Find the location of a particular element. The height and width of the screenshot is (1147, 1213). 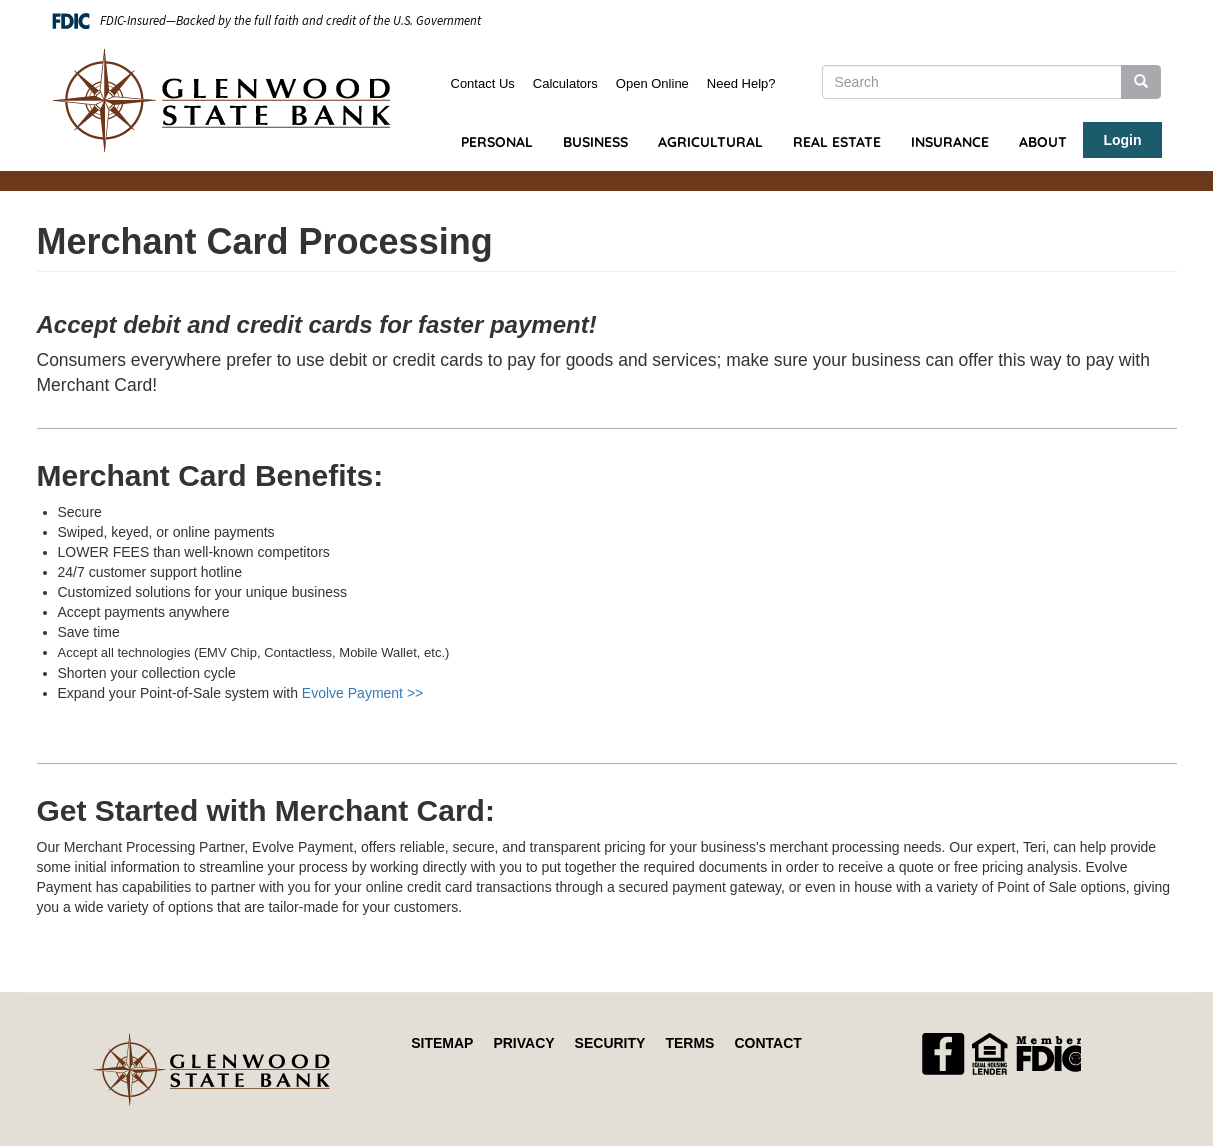

Need Help? is located at coordinates (741, 83).